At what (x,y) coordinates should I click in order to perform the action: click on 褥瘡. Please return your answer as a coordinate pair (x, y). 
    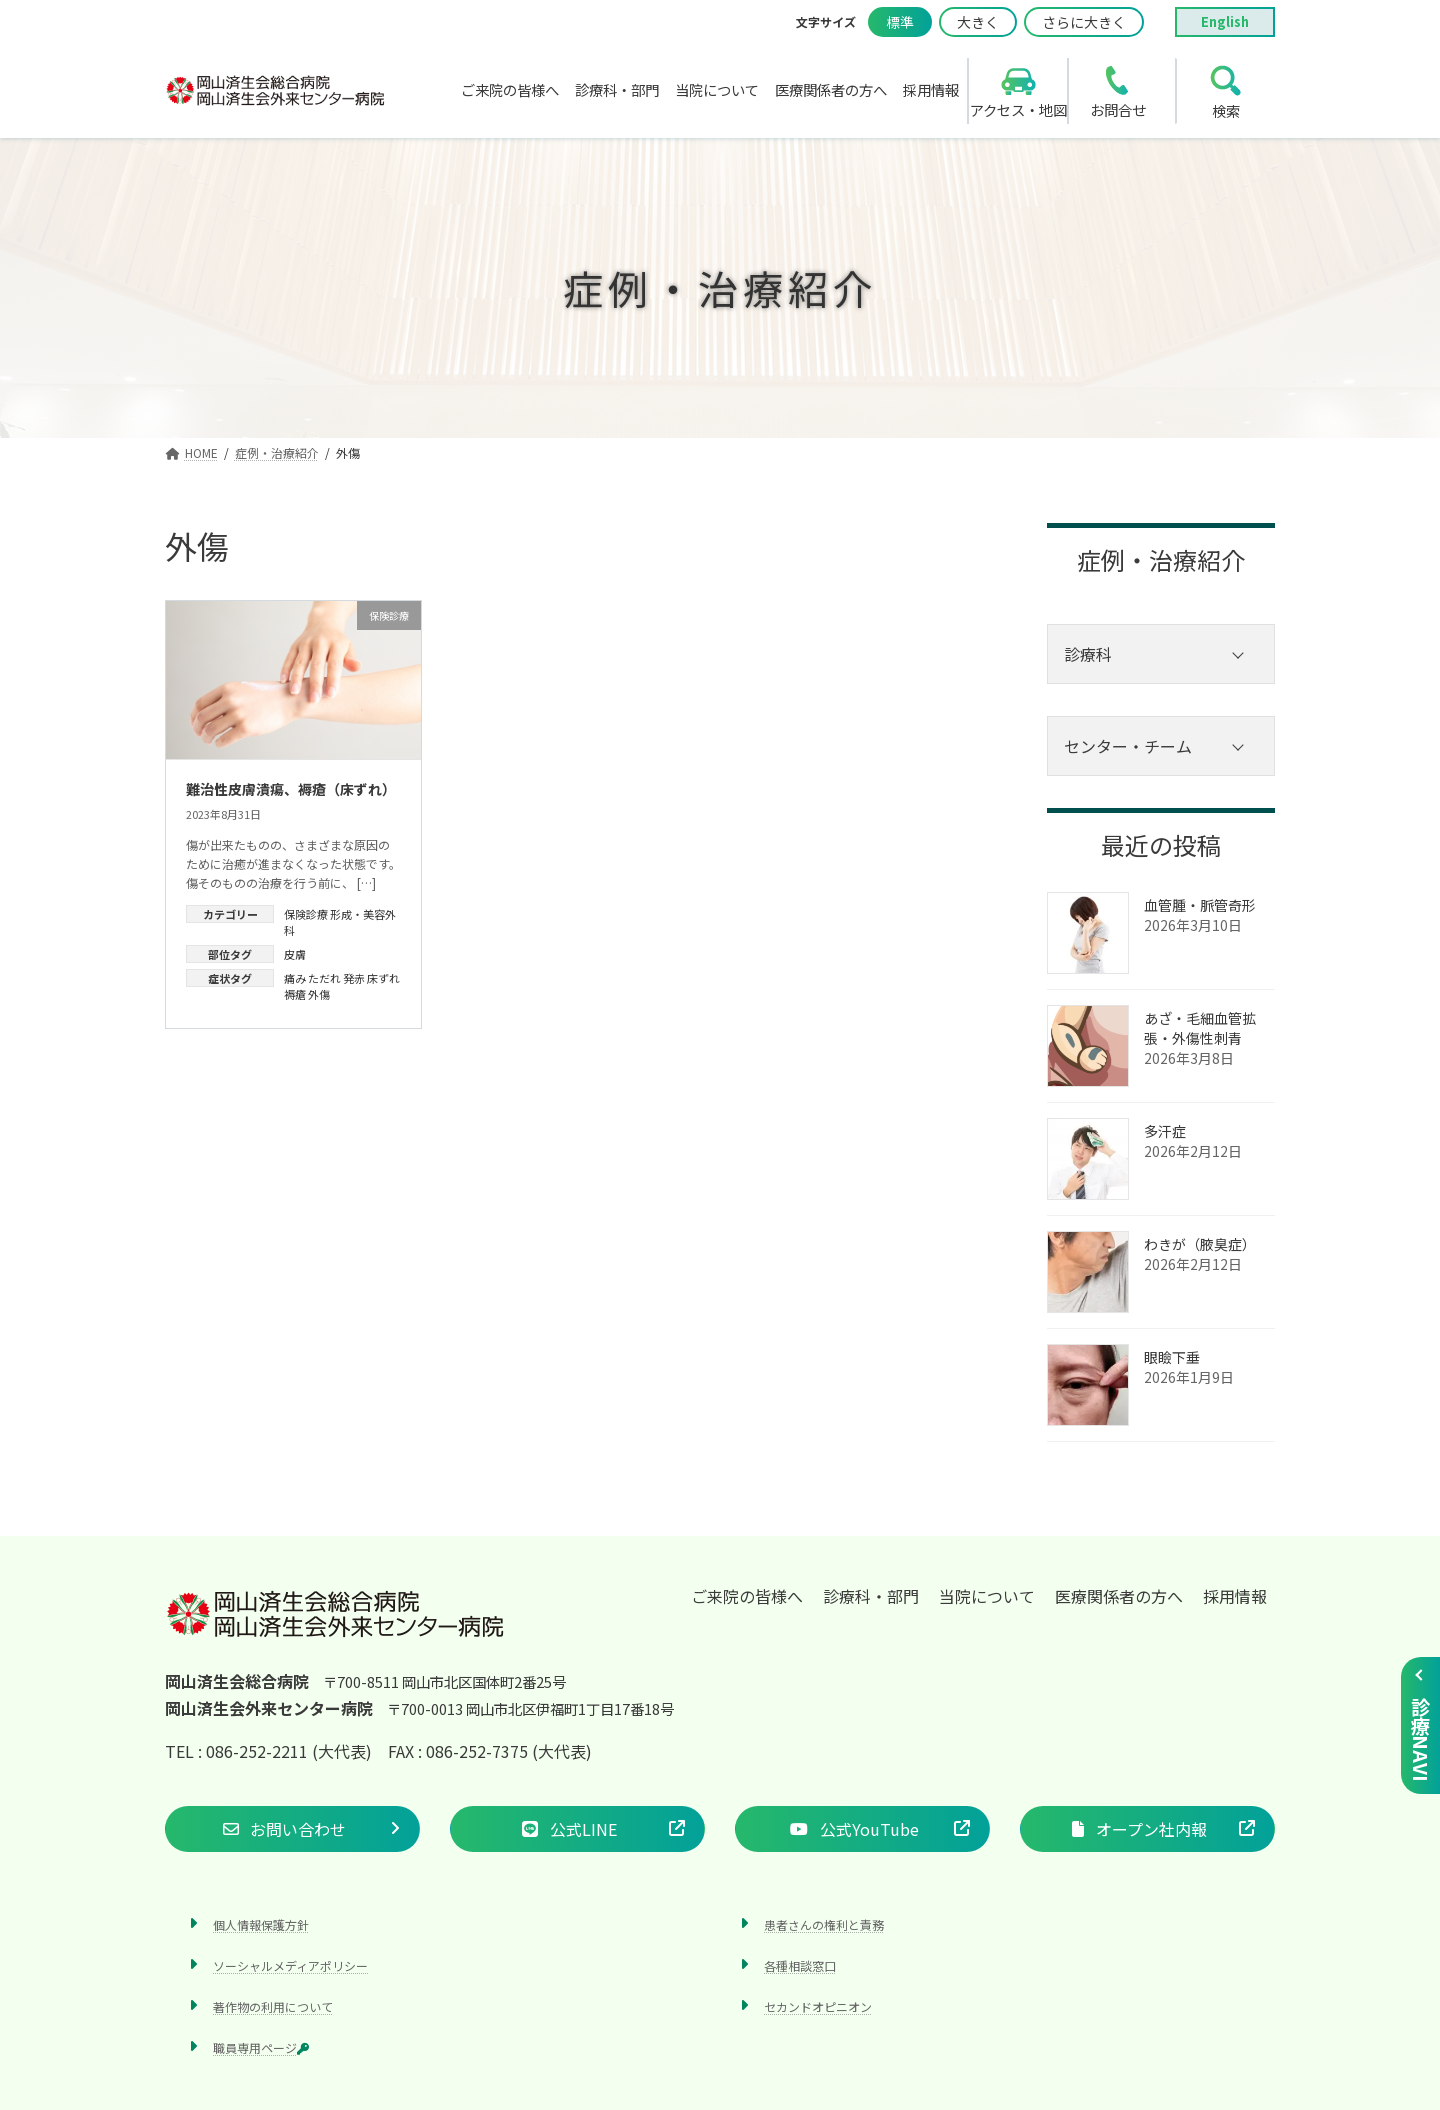
    Looking at the image, I should click on (295, 994).